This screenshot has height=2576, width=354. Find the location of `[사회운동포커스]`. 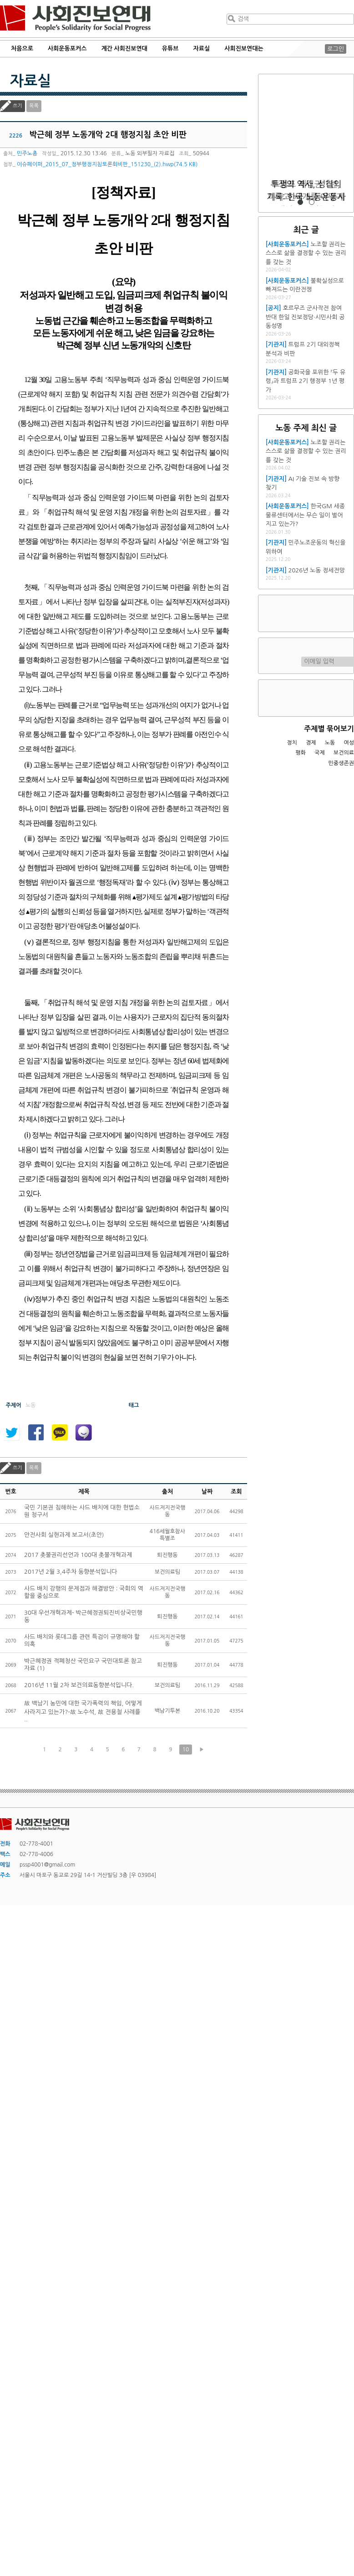

[사회운동포커스] is located at coordinates (287, 244).